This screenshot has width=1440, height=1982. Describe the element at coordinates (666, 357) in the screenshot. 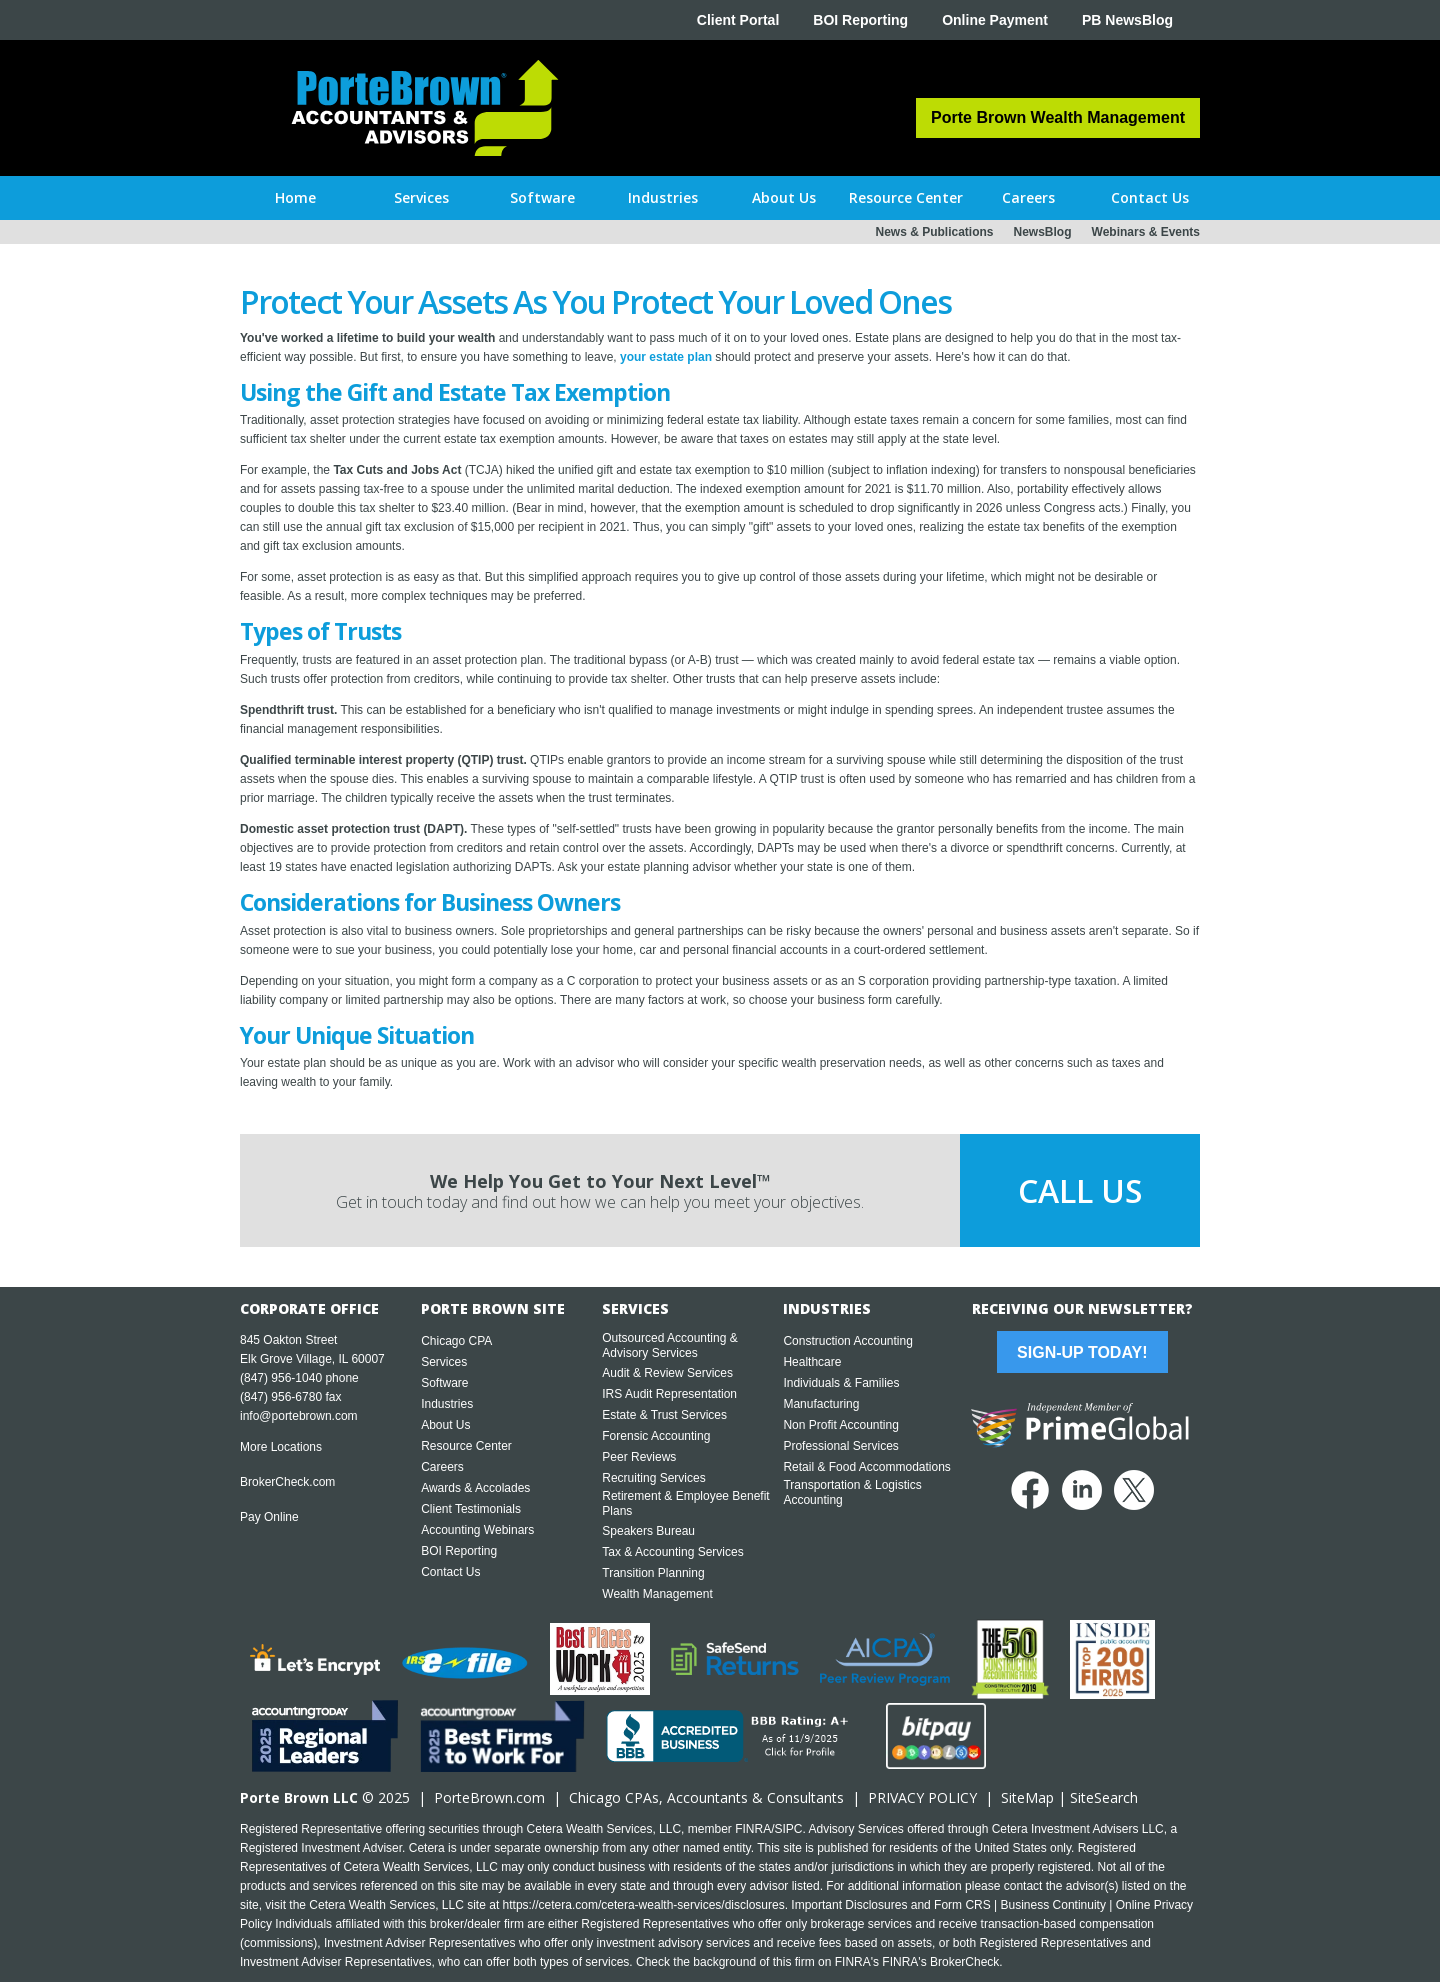

I see `your estate plan` at that location.